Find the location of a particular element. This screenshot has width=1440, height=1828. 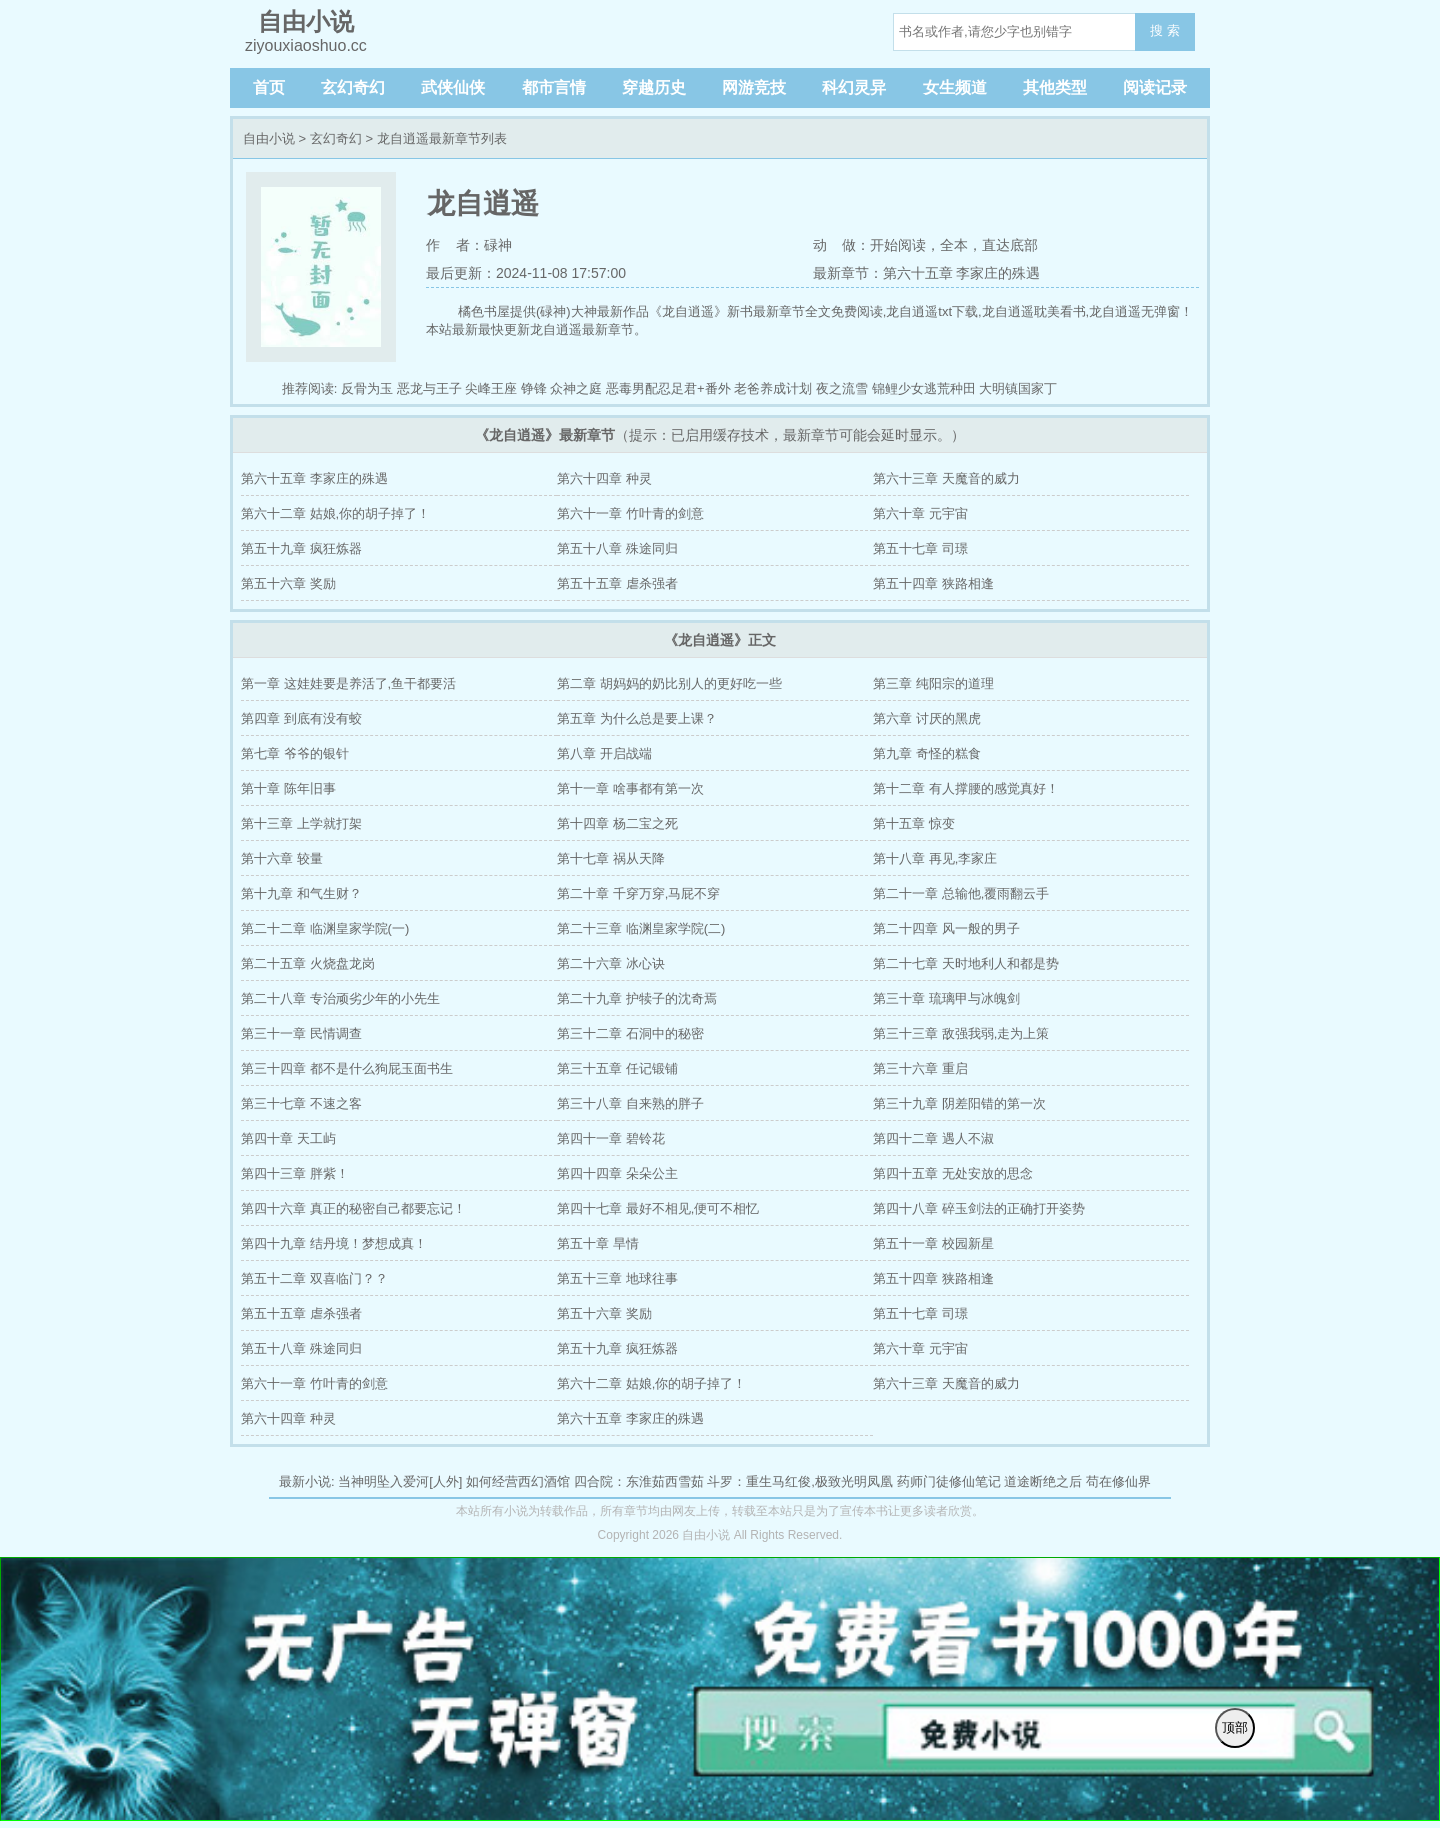

当神明坠入爱河[人外] is located at coordinates (400, 1481).